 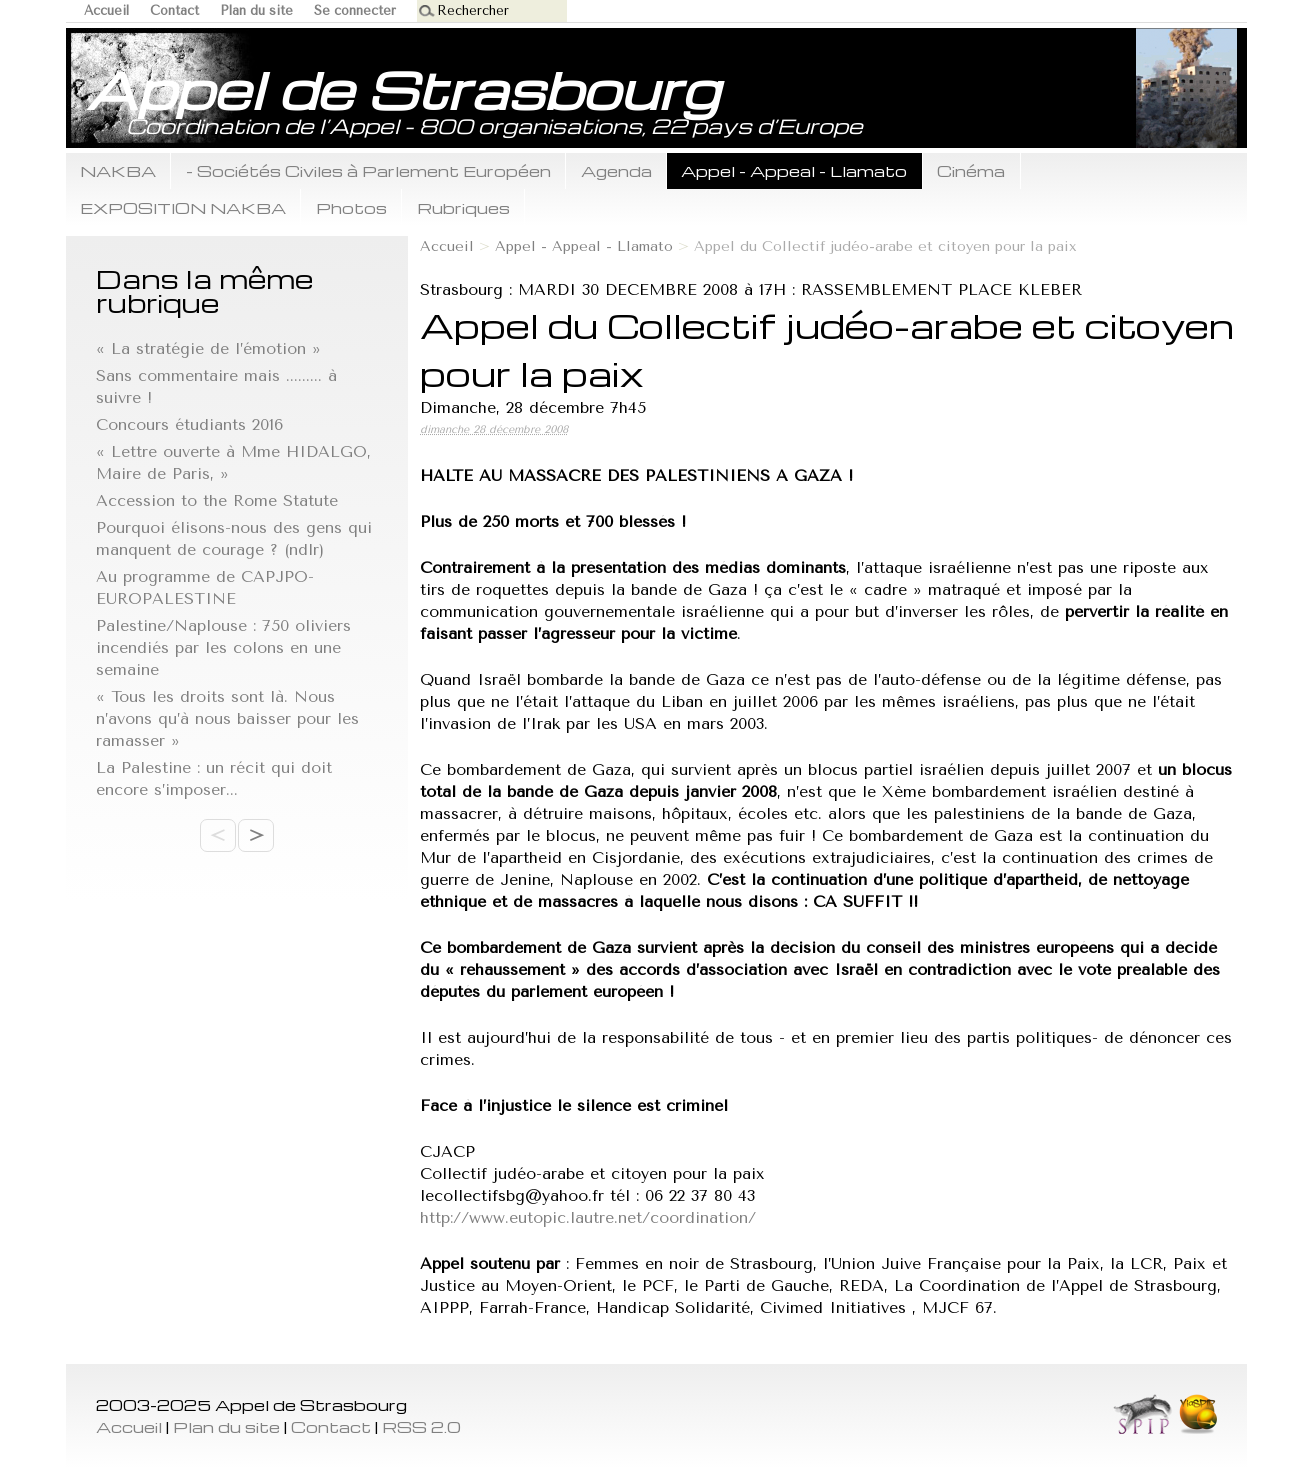 I want to click on Rubriques, so click(x=463, y=207).